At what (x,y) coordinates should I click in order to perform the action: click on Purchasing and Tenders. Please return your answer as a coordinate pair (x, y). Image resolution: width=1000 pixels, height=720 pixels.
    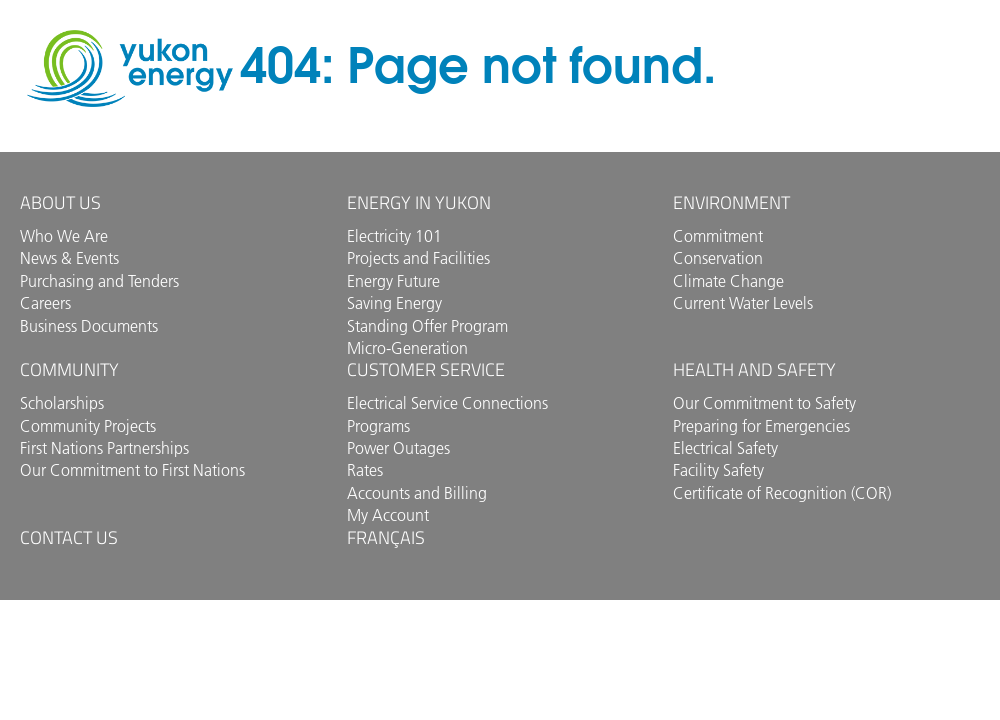
    Looking at the image, I should click on (99, 281).